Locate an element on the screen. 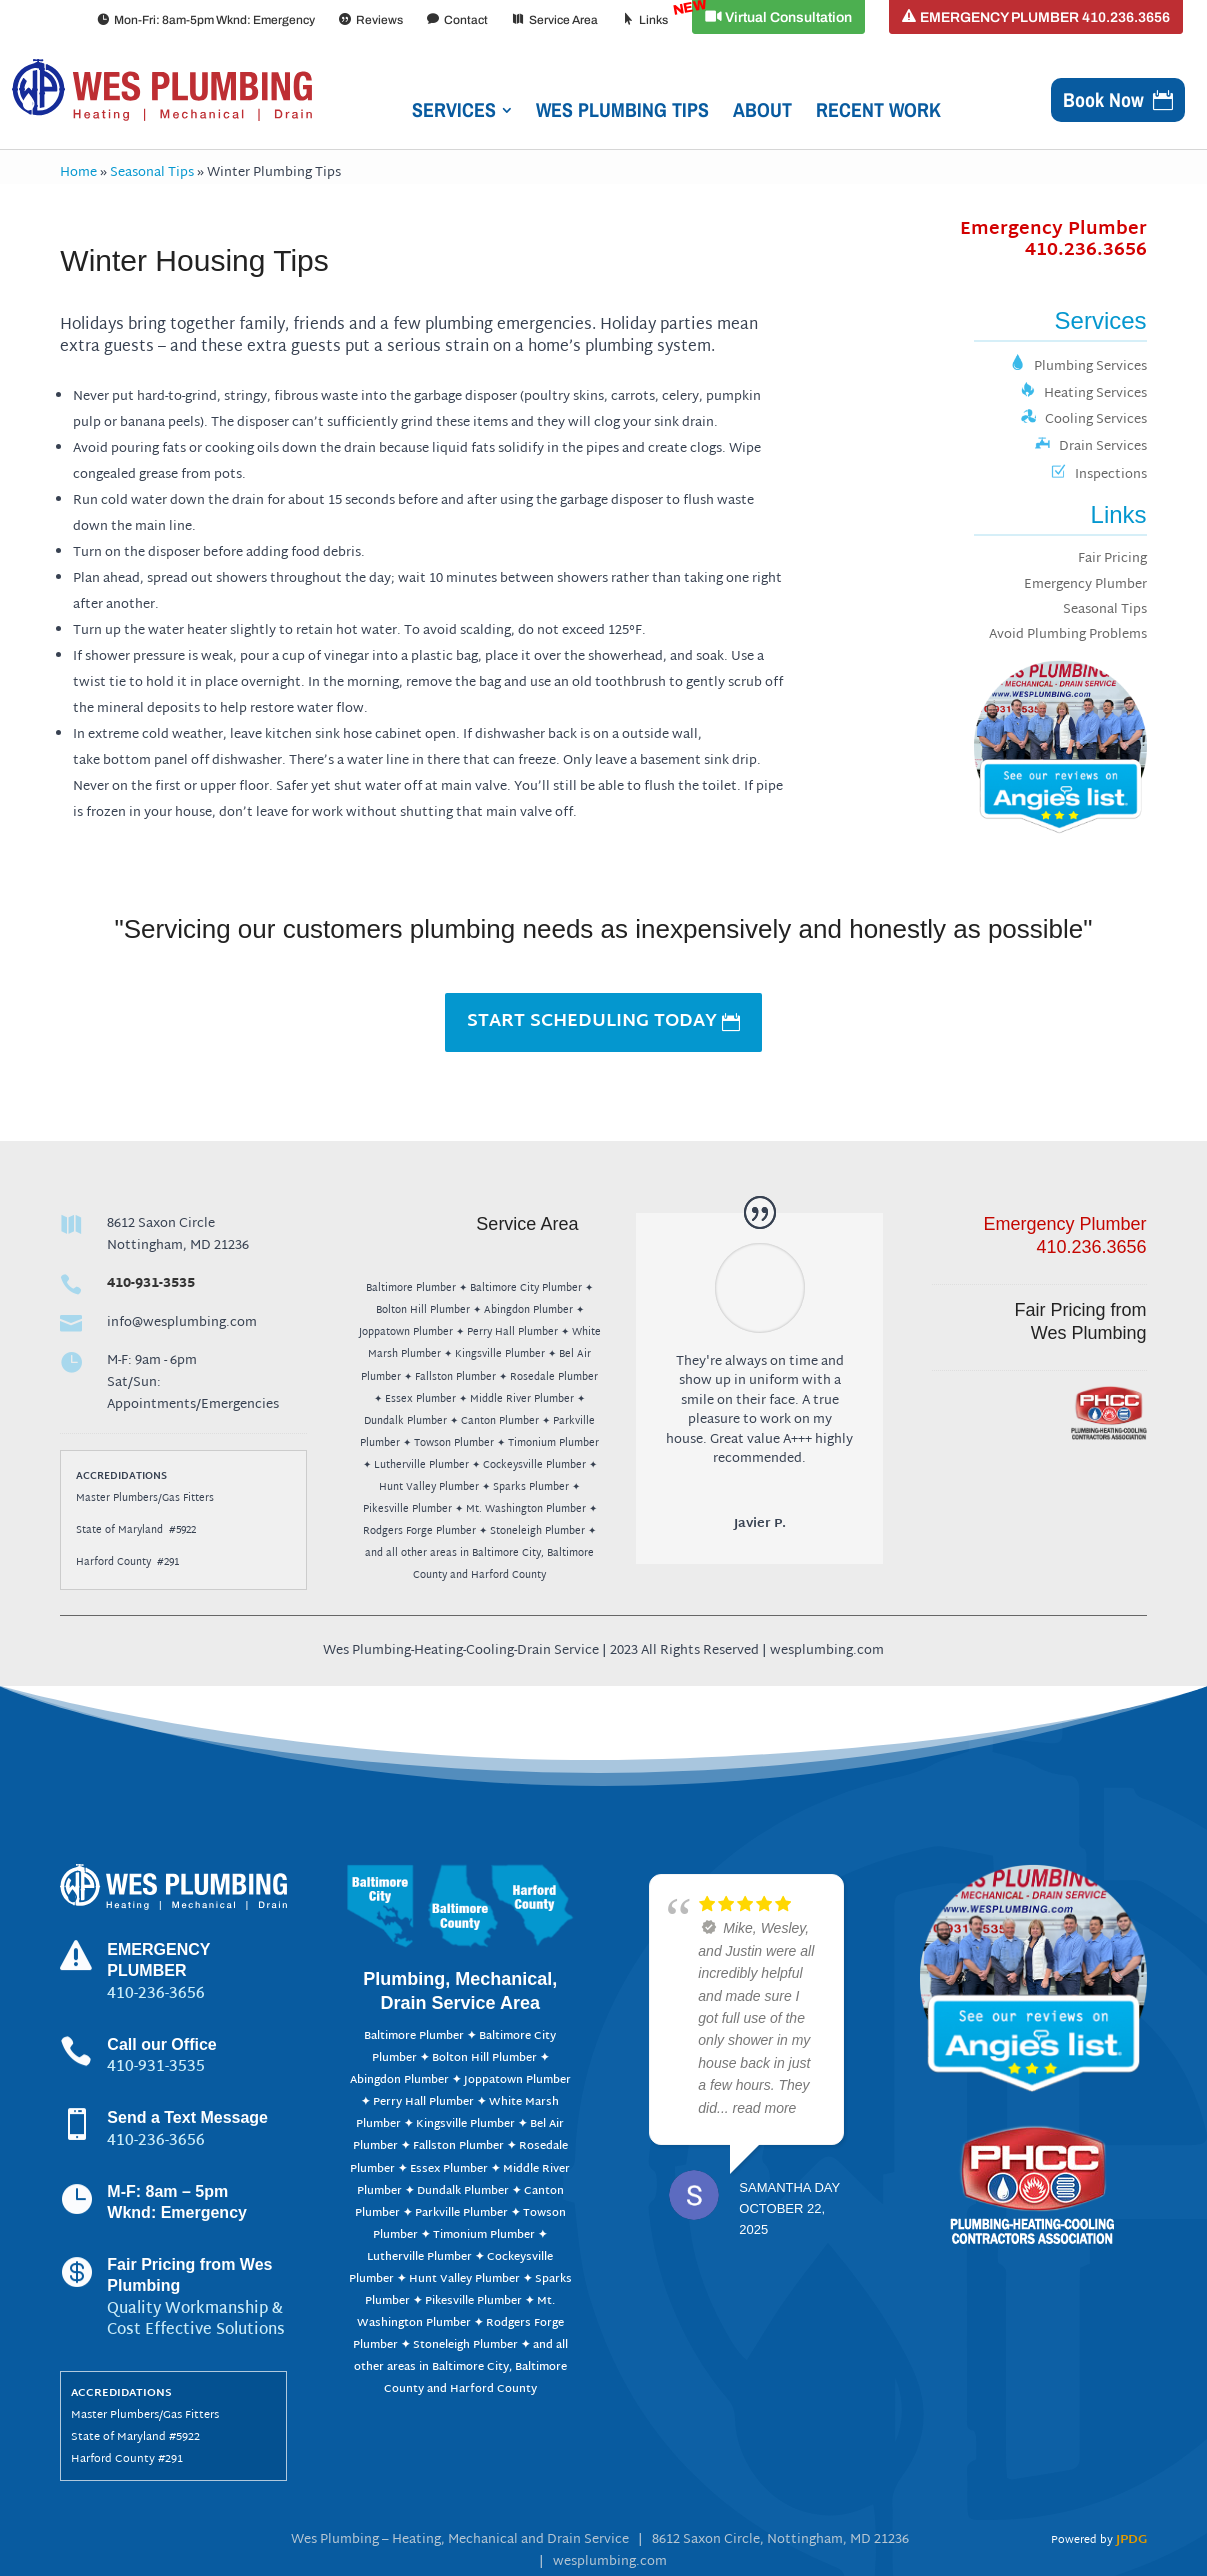  Seasonal Tips is located at coordinates (152, 173).